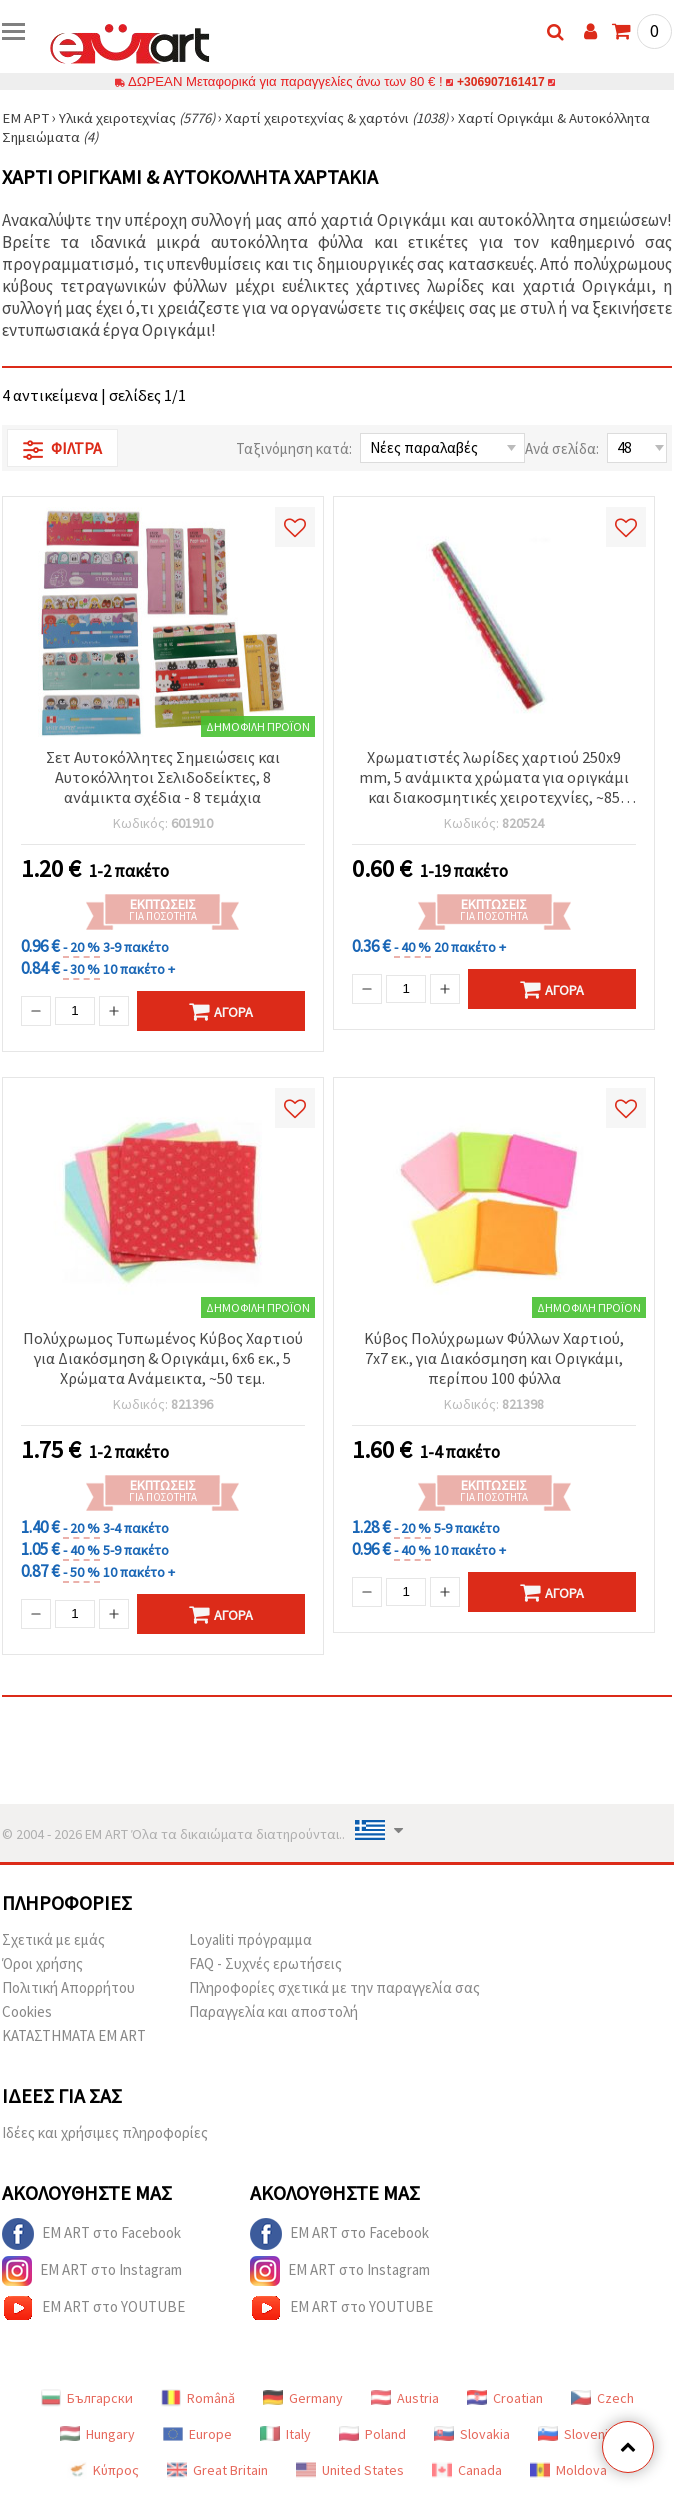  What do you see at coordinates (334, 1987) in the screenshot?
I see `Πληροφορίες σχετικά με την παραγγελία σας` at bounding box center [334, 1987].